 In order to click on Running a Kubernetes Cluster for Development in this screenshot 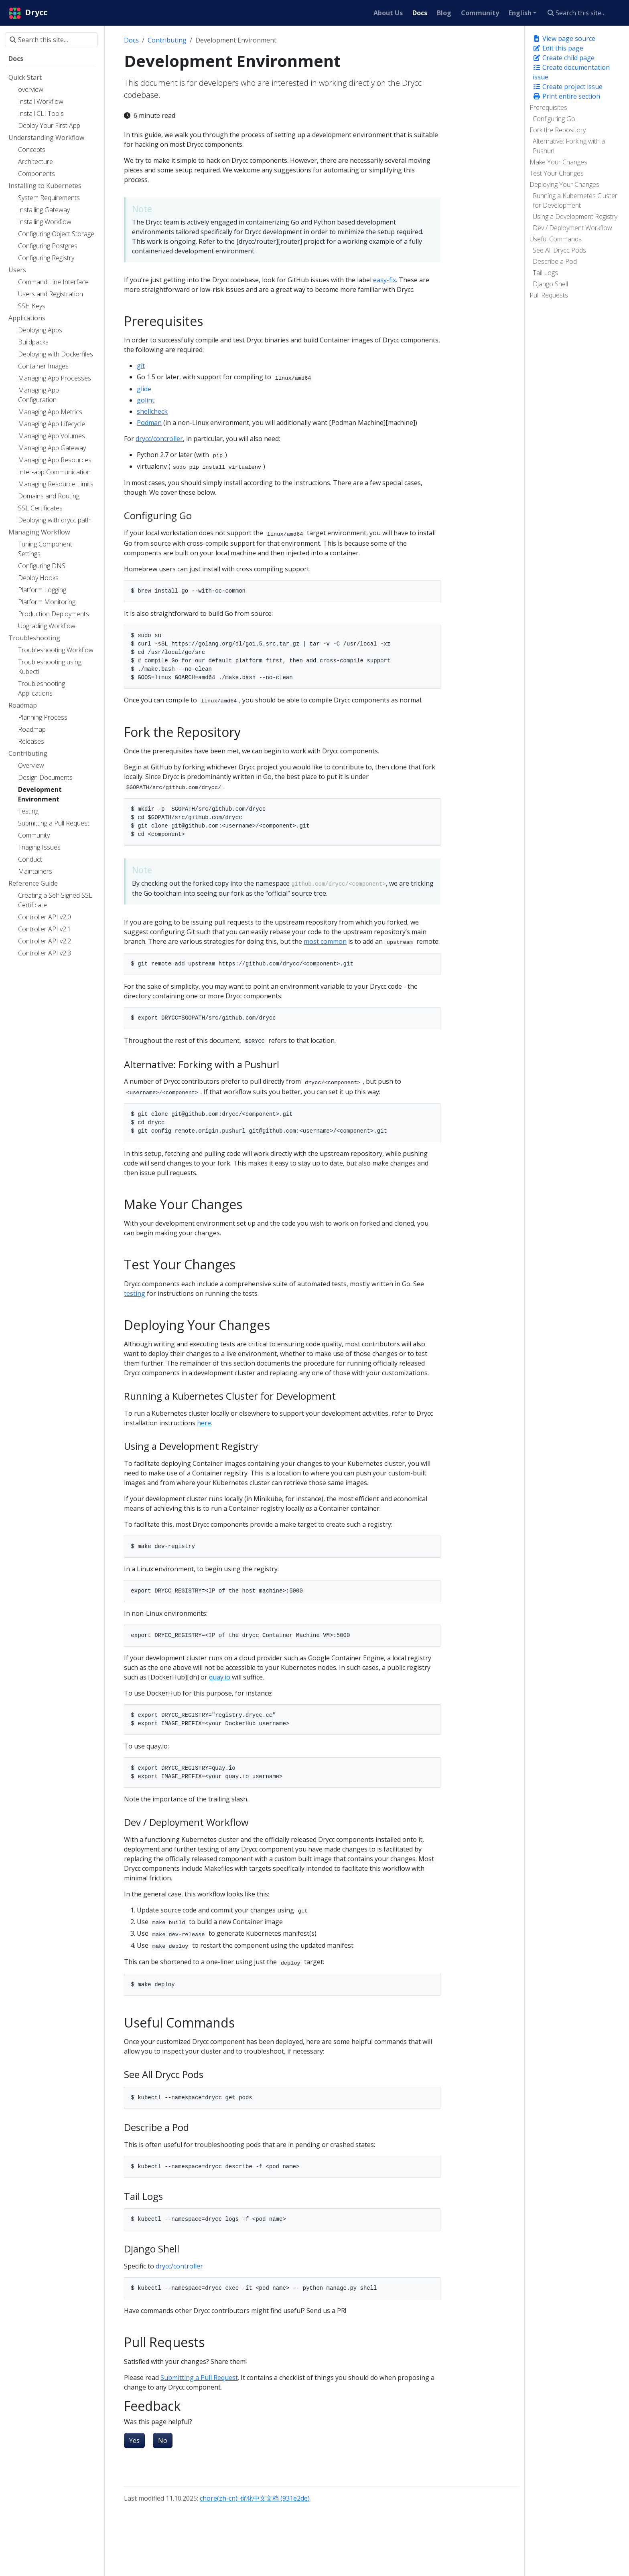, I will do `click(575, 200)`.